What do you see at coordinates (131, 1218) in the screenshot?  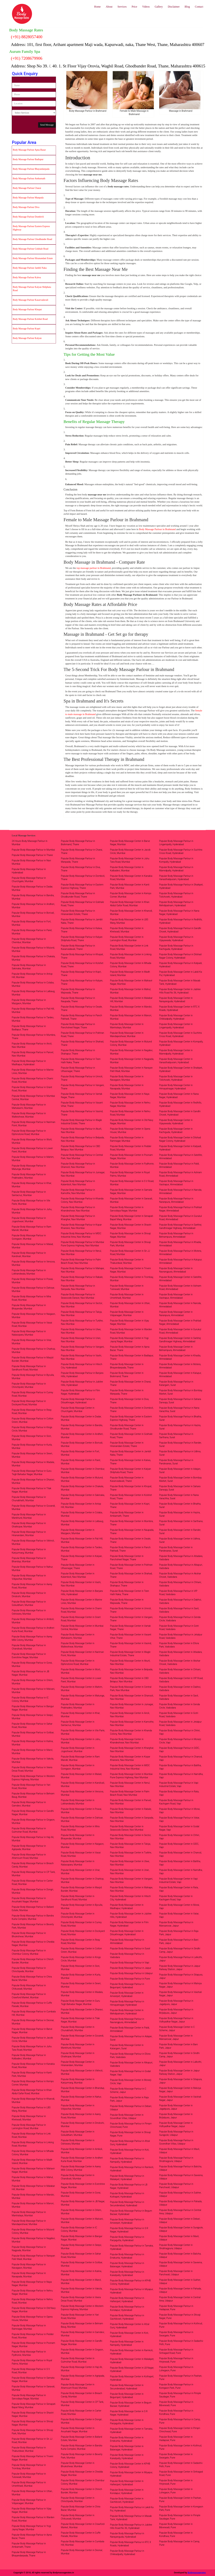 I see `Popular Body Massage Center in Senapati Bapat Marg, Mumbai` at bounding box center [131, 1218].